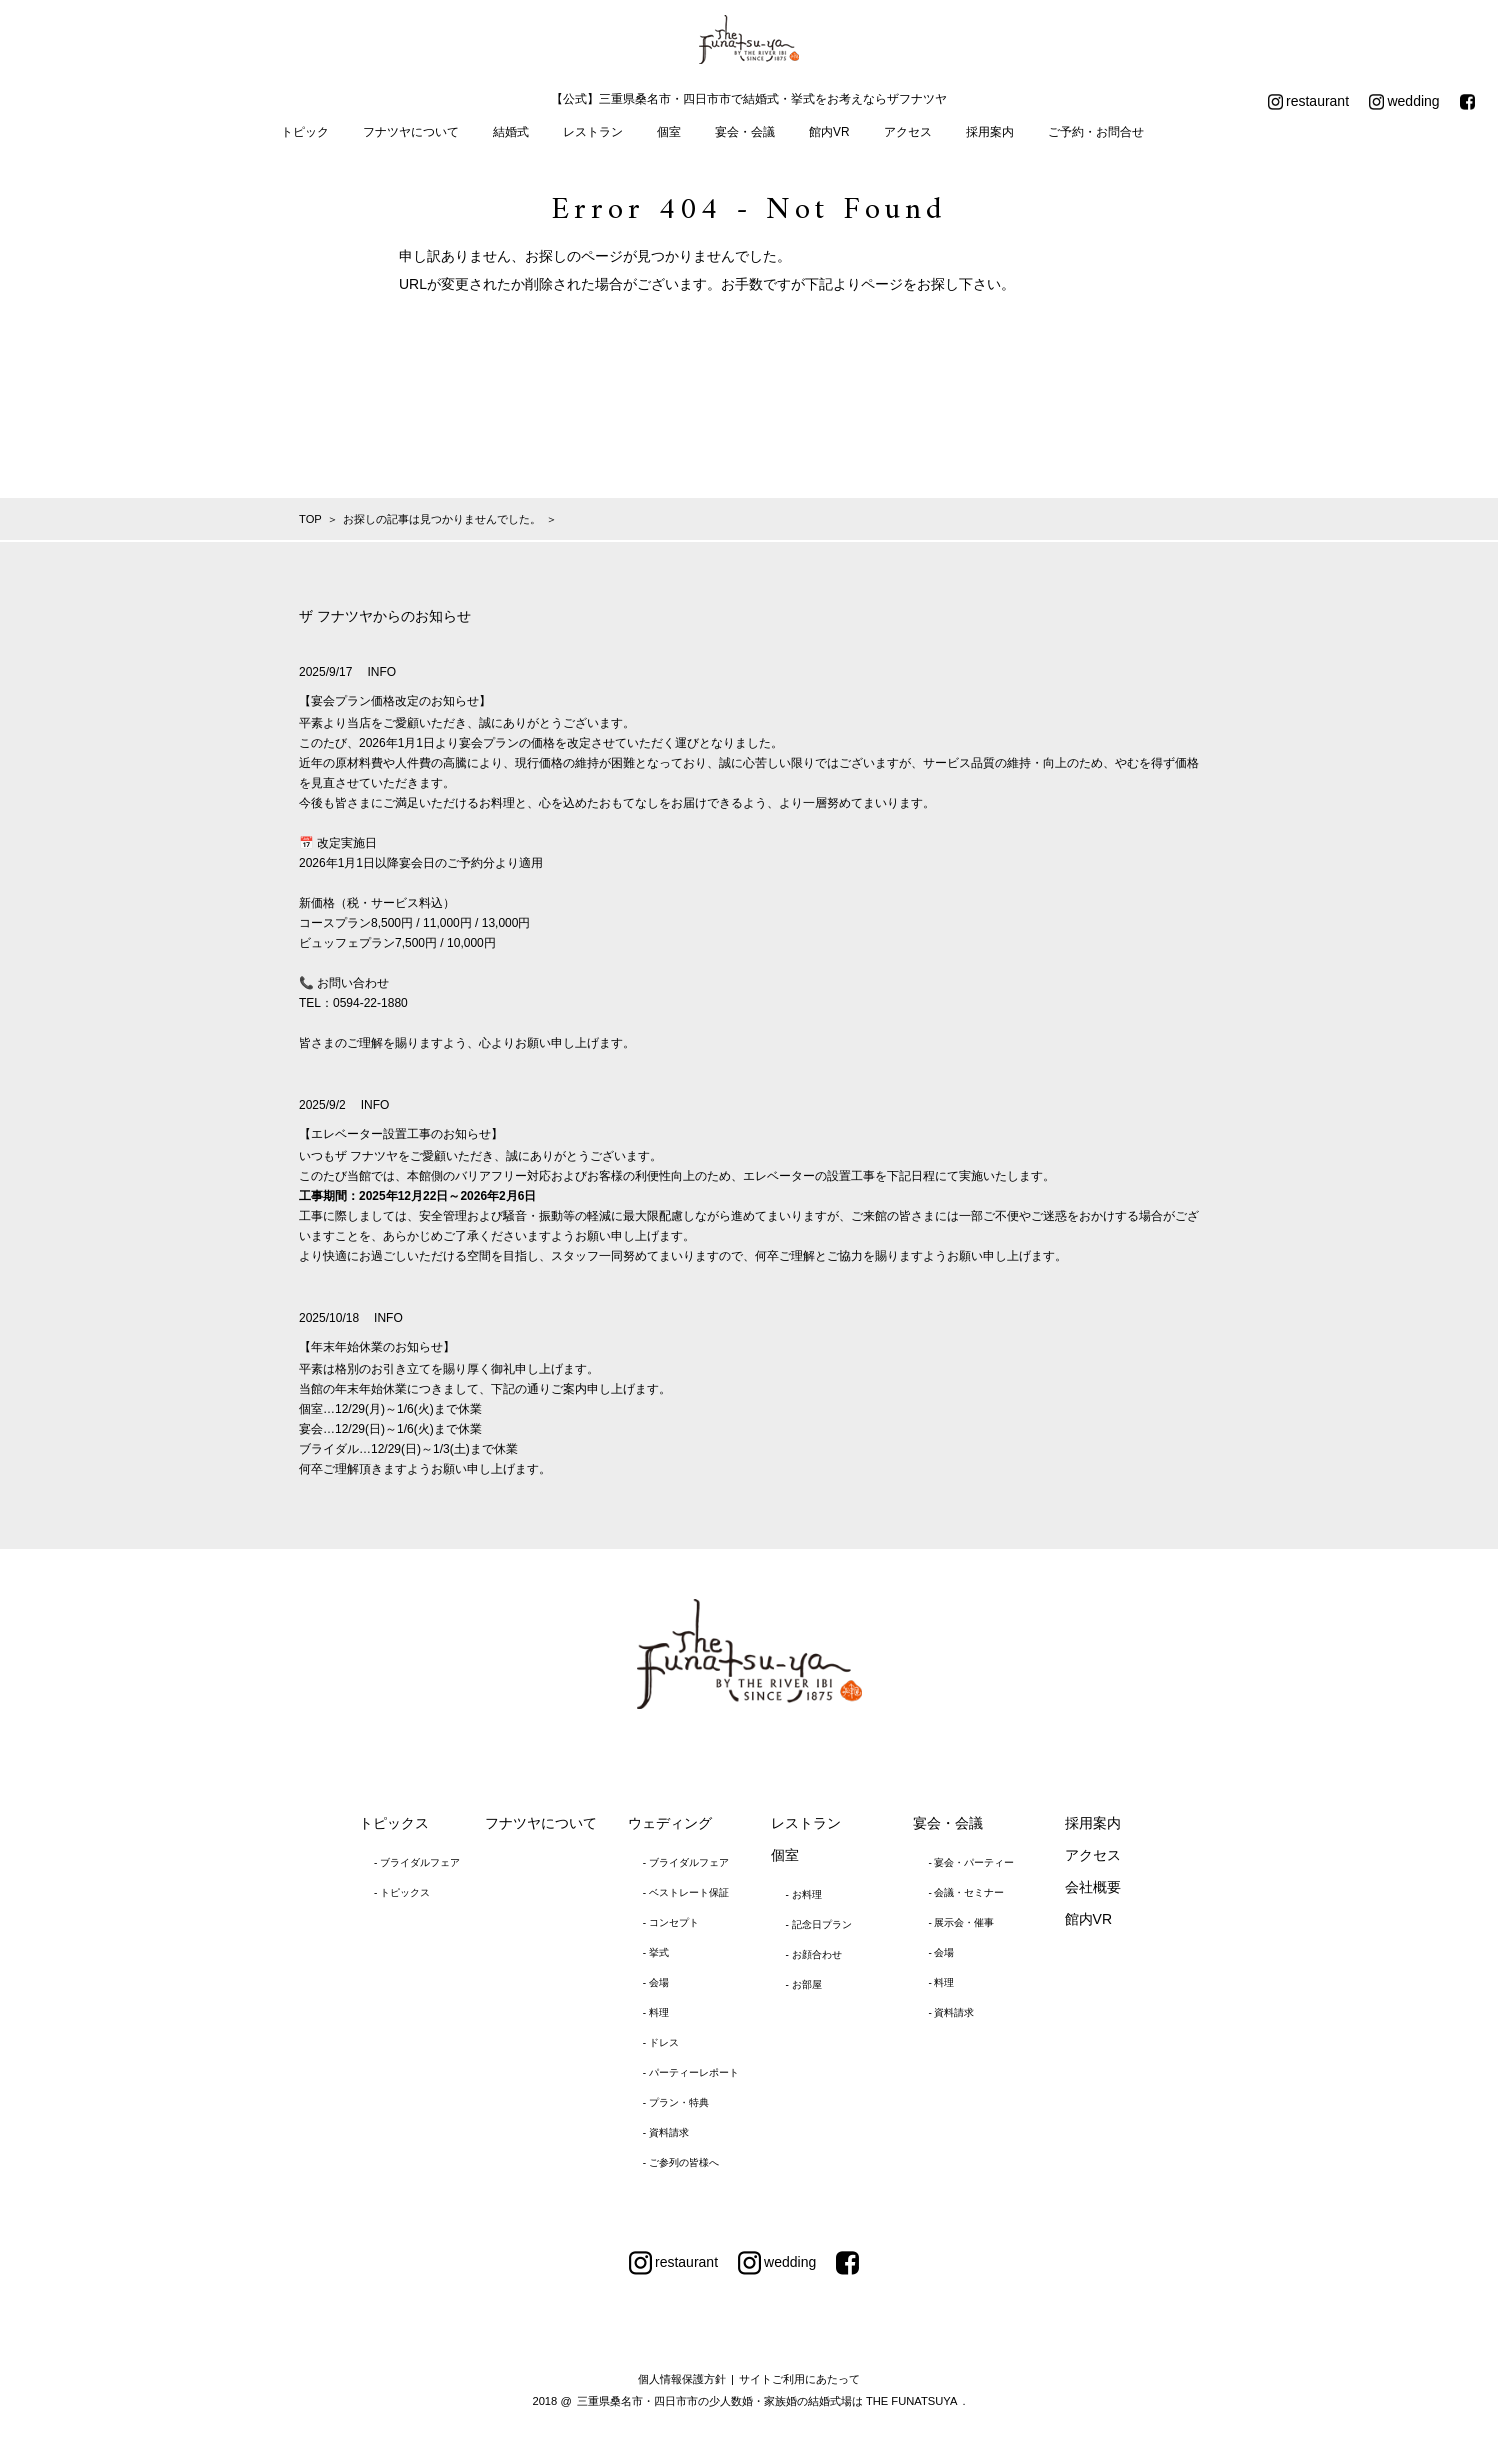  I want to click on トピック, so click(305, 132).